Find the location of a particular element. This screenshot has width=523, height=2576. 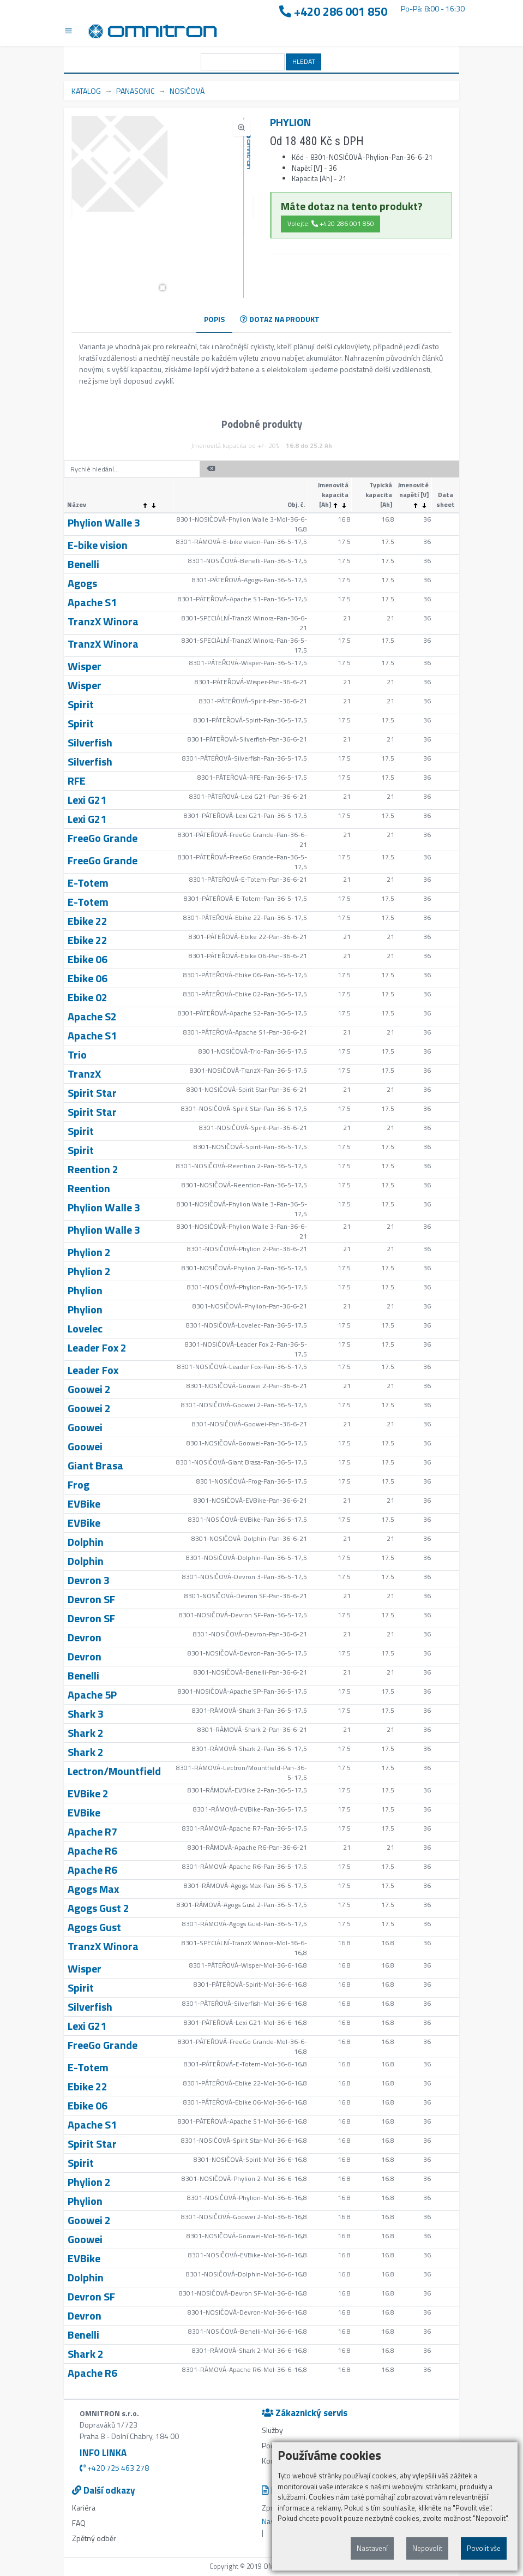

KATALOG is located at coordinates (86, 91).